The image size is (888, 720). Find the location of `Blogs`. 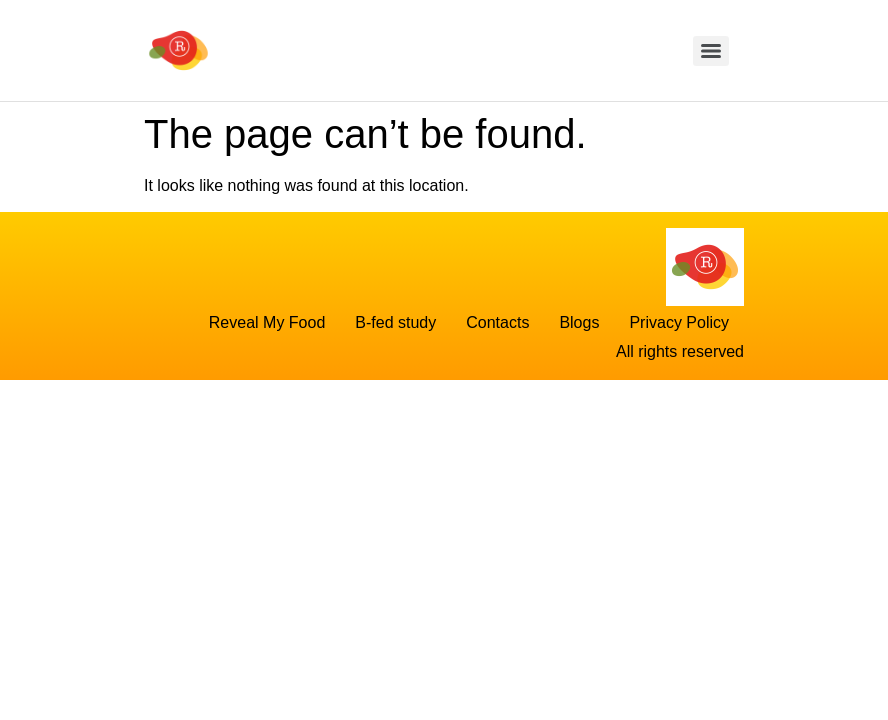

Blogs is located at coordinates (579, 322).